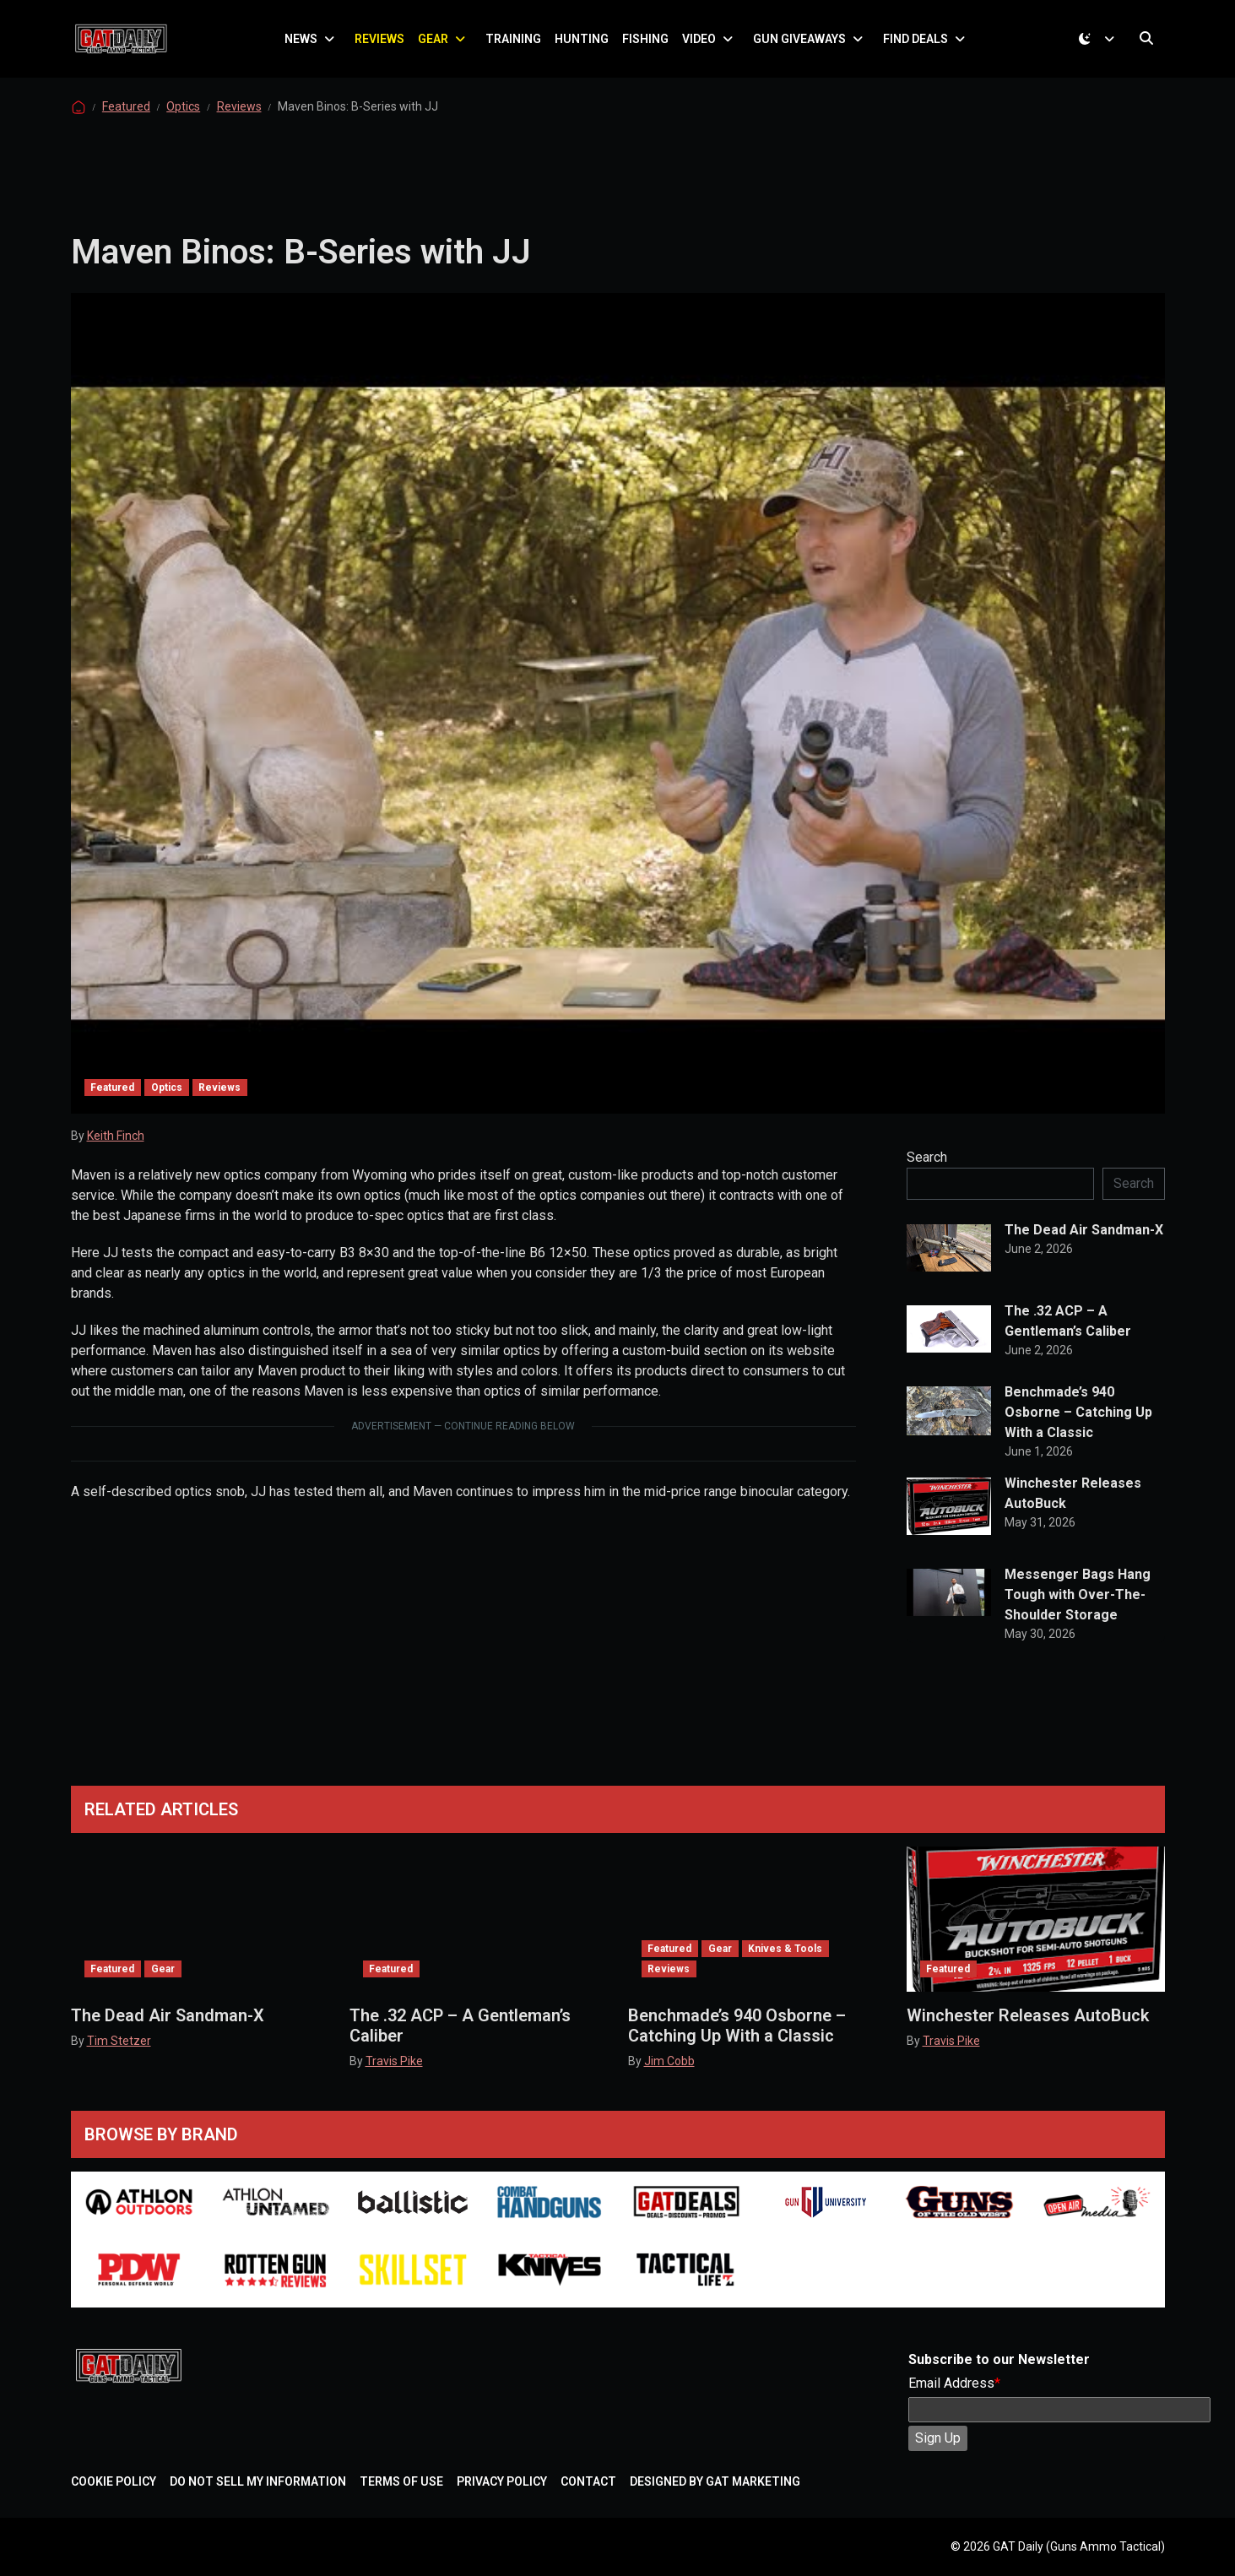 The image size is (1235, 2576). What do you see at coordinates (306, 46) in the screenshot?
I see `News` at bounding box center [306, 46].